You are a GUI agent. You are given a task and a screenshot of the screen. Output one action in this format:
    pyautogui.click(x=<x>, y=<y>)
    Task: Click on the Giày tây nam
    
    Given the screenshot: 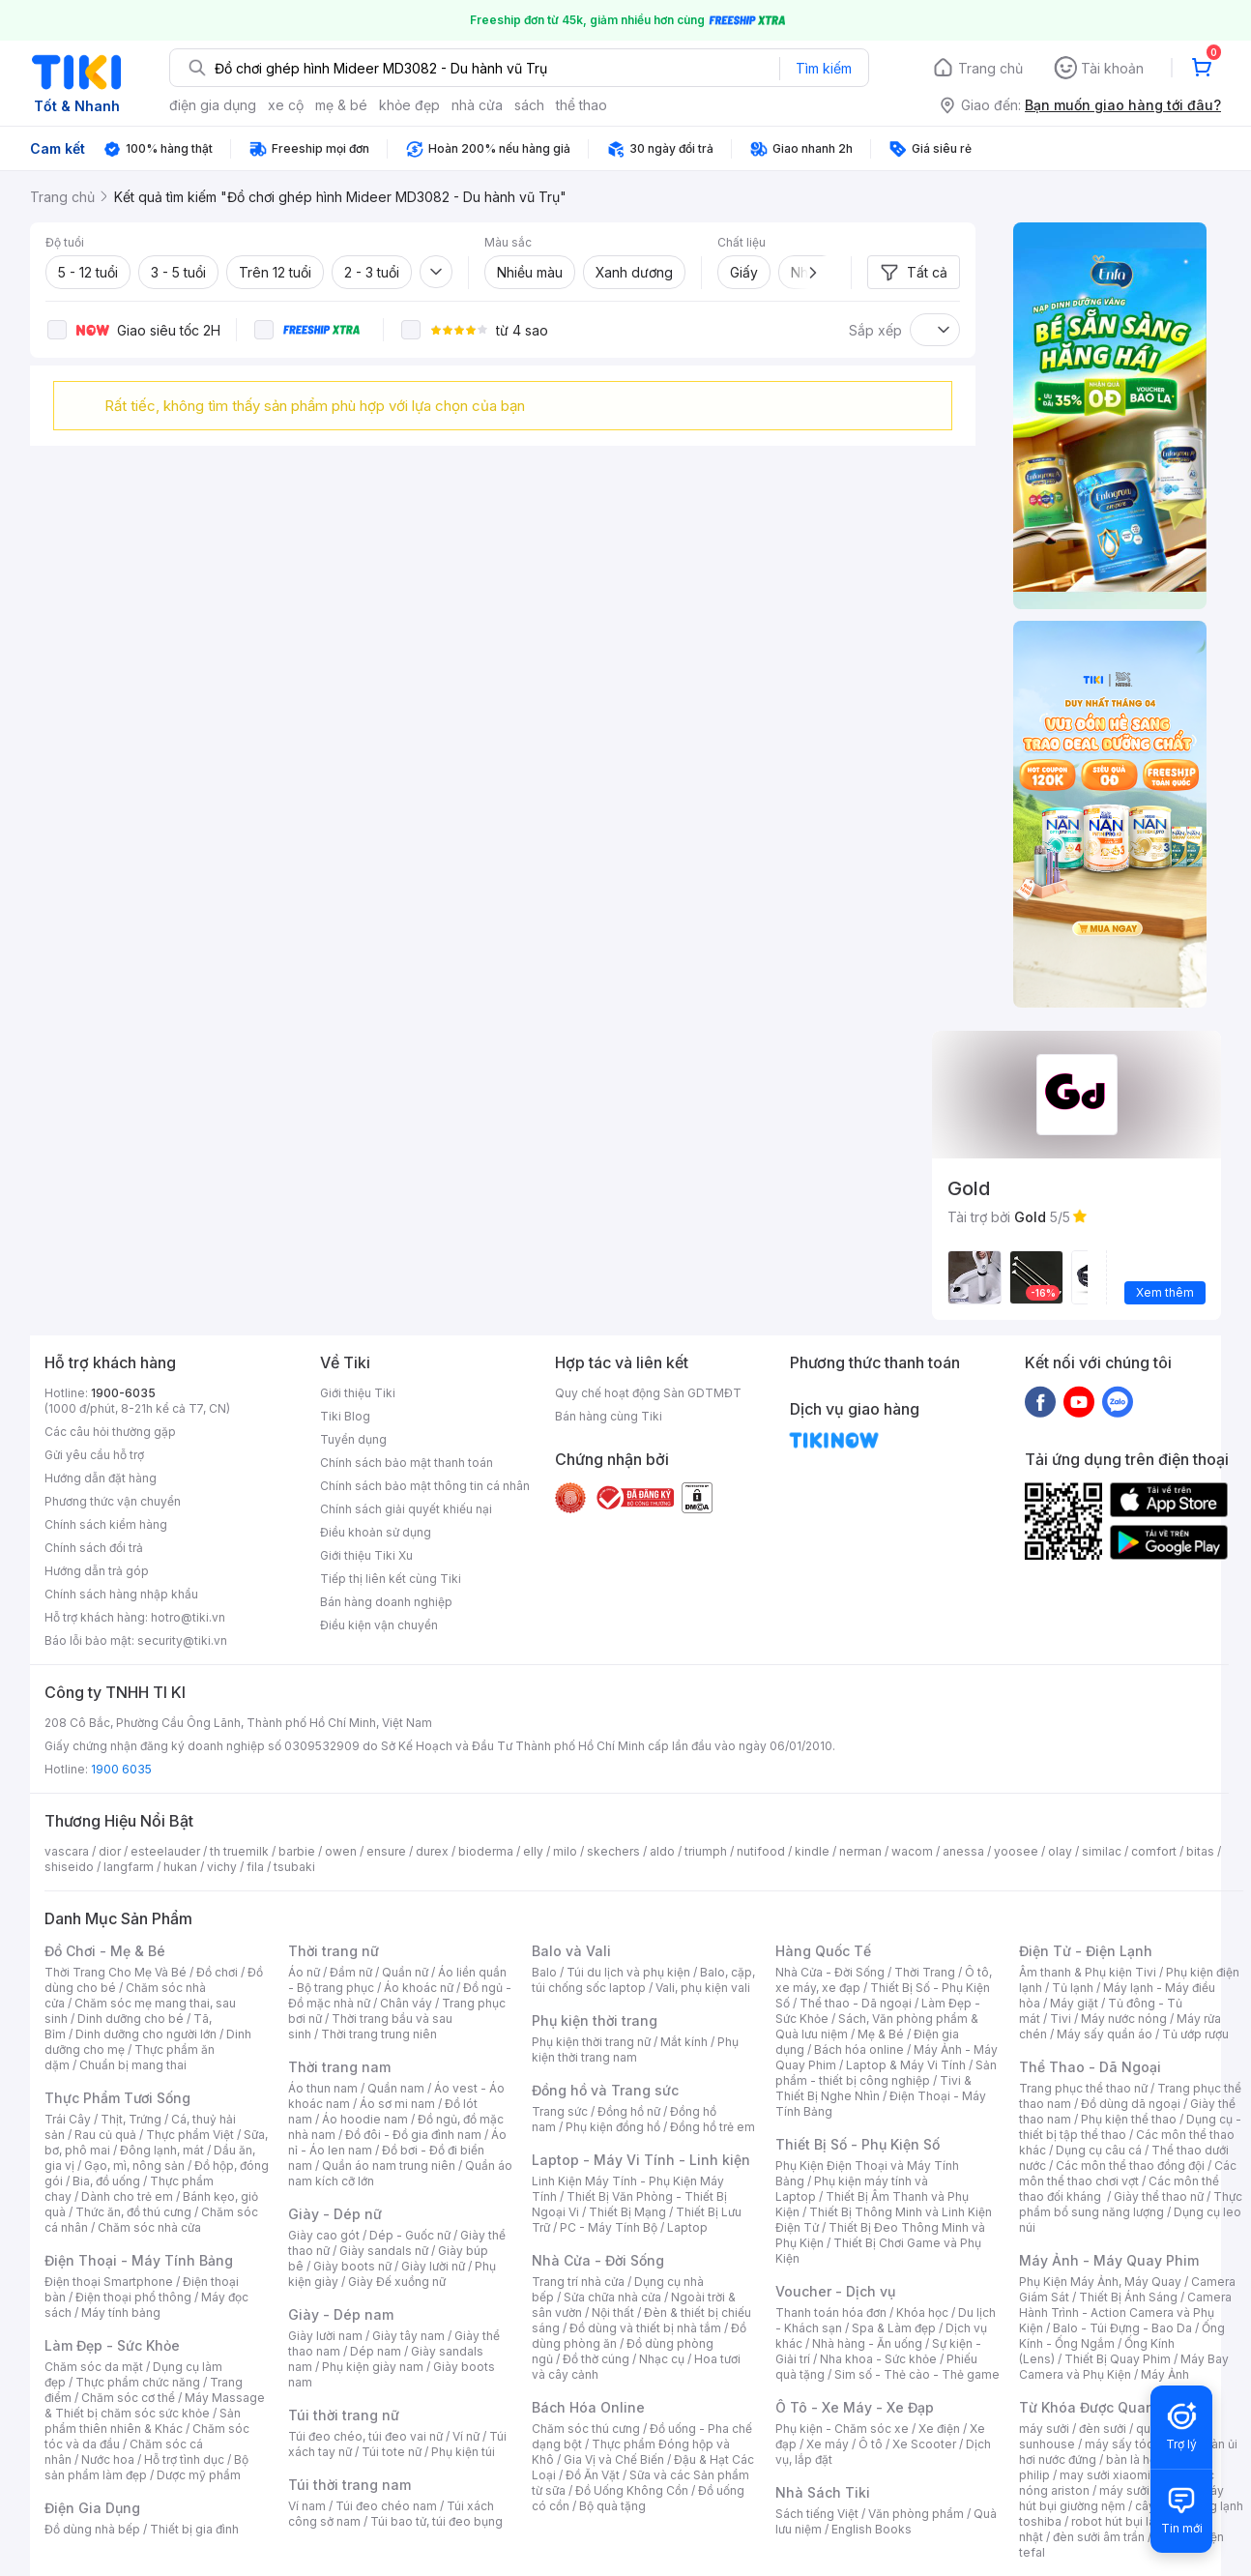 What is the action you would take?
    pyautogui.click(x=408, y=2335)
    